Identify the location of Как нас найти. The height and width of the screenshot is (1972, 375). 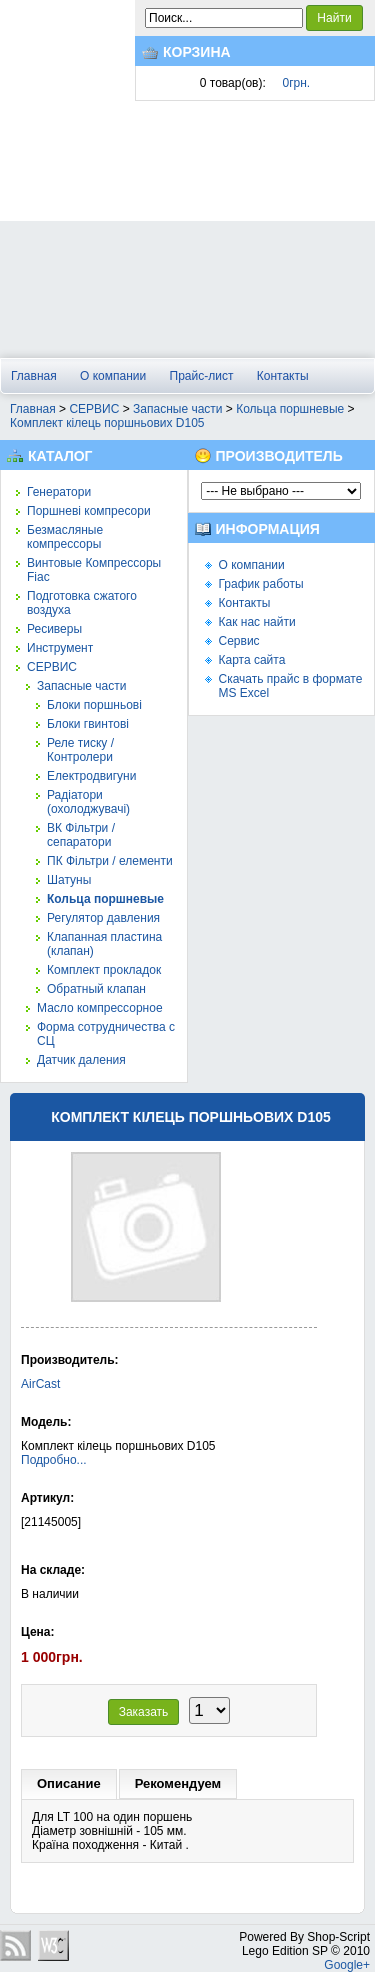
(257, 622).